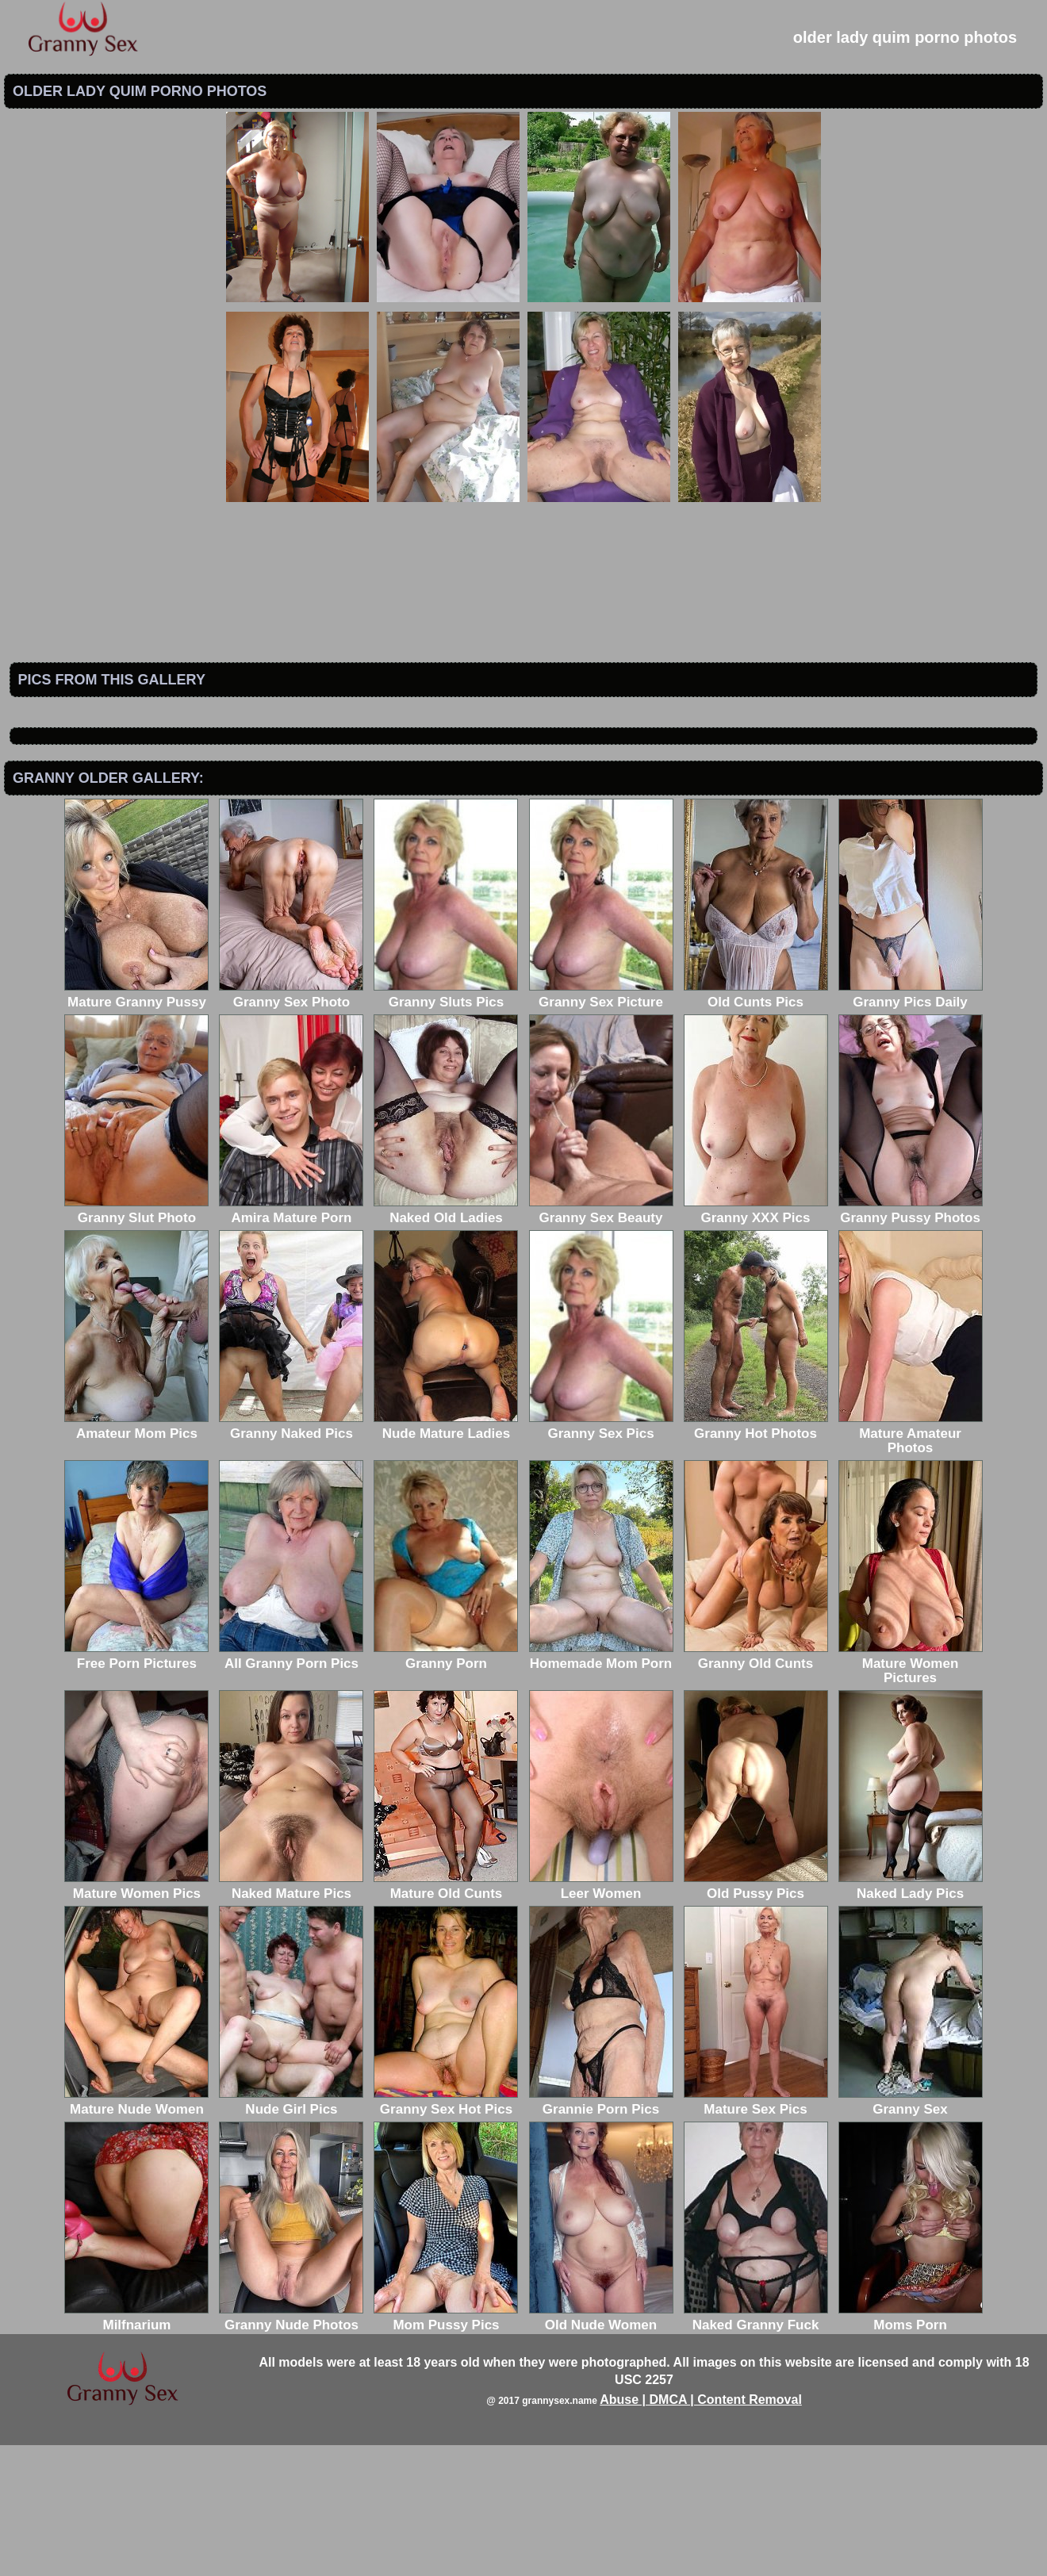  I want to click on Abuse | DMCA | Content Removal, so click(701, 2530).